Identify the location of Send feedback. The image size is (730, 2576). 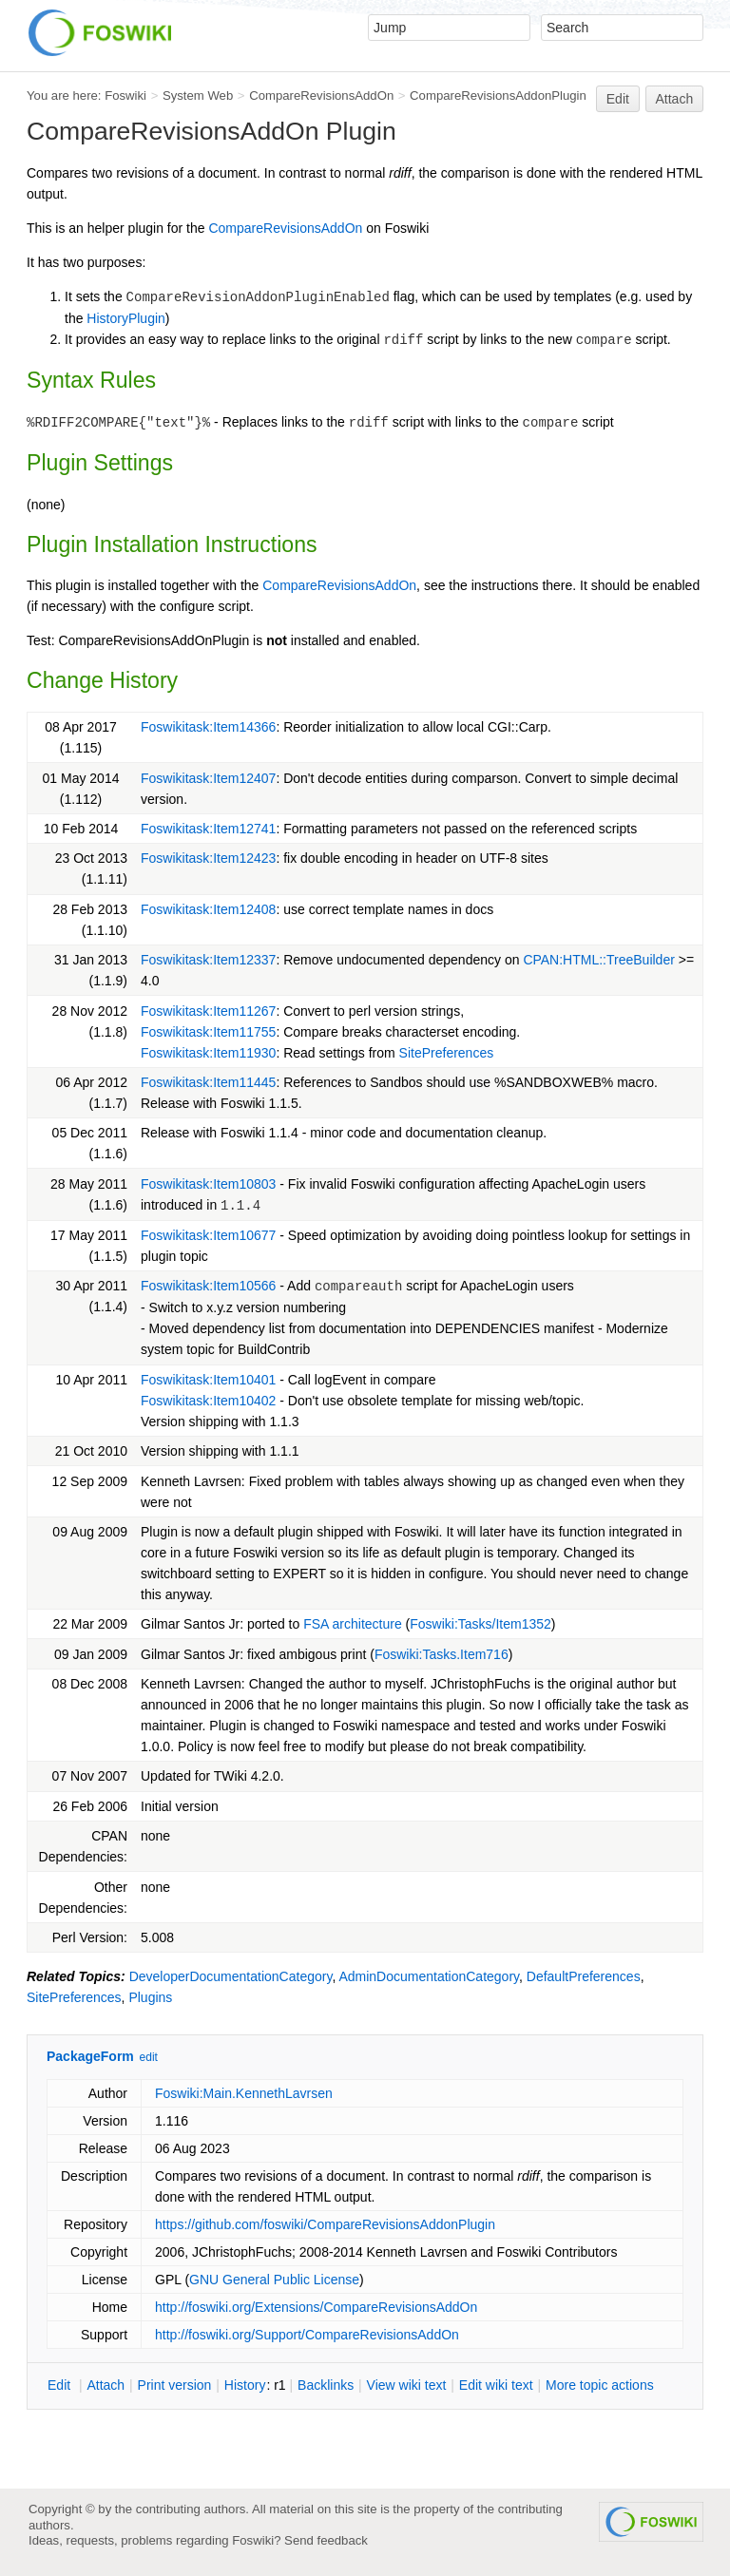
(326, 2540).